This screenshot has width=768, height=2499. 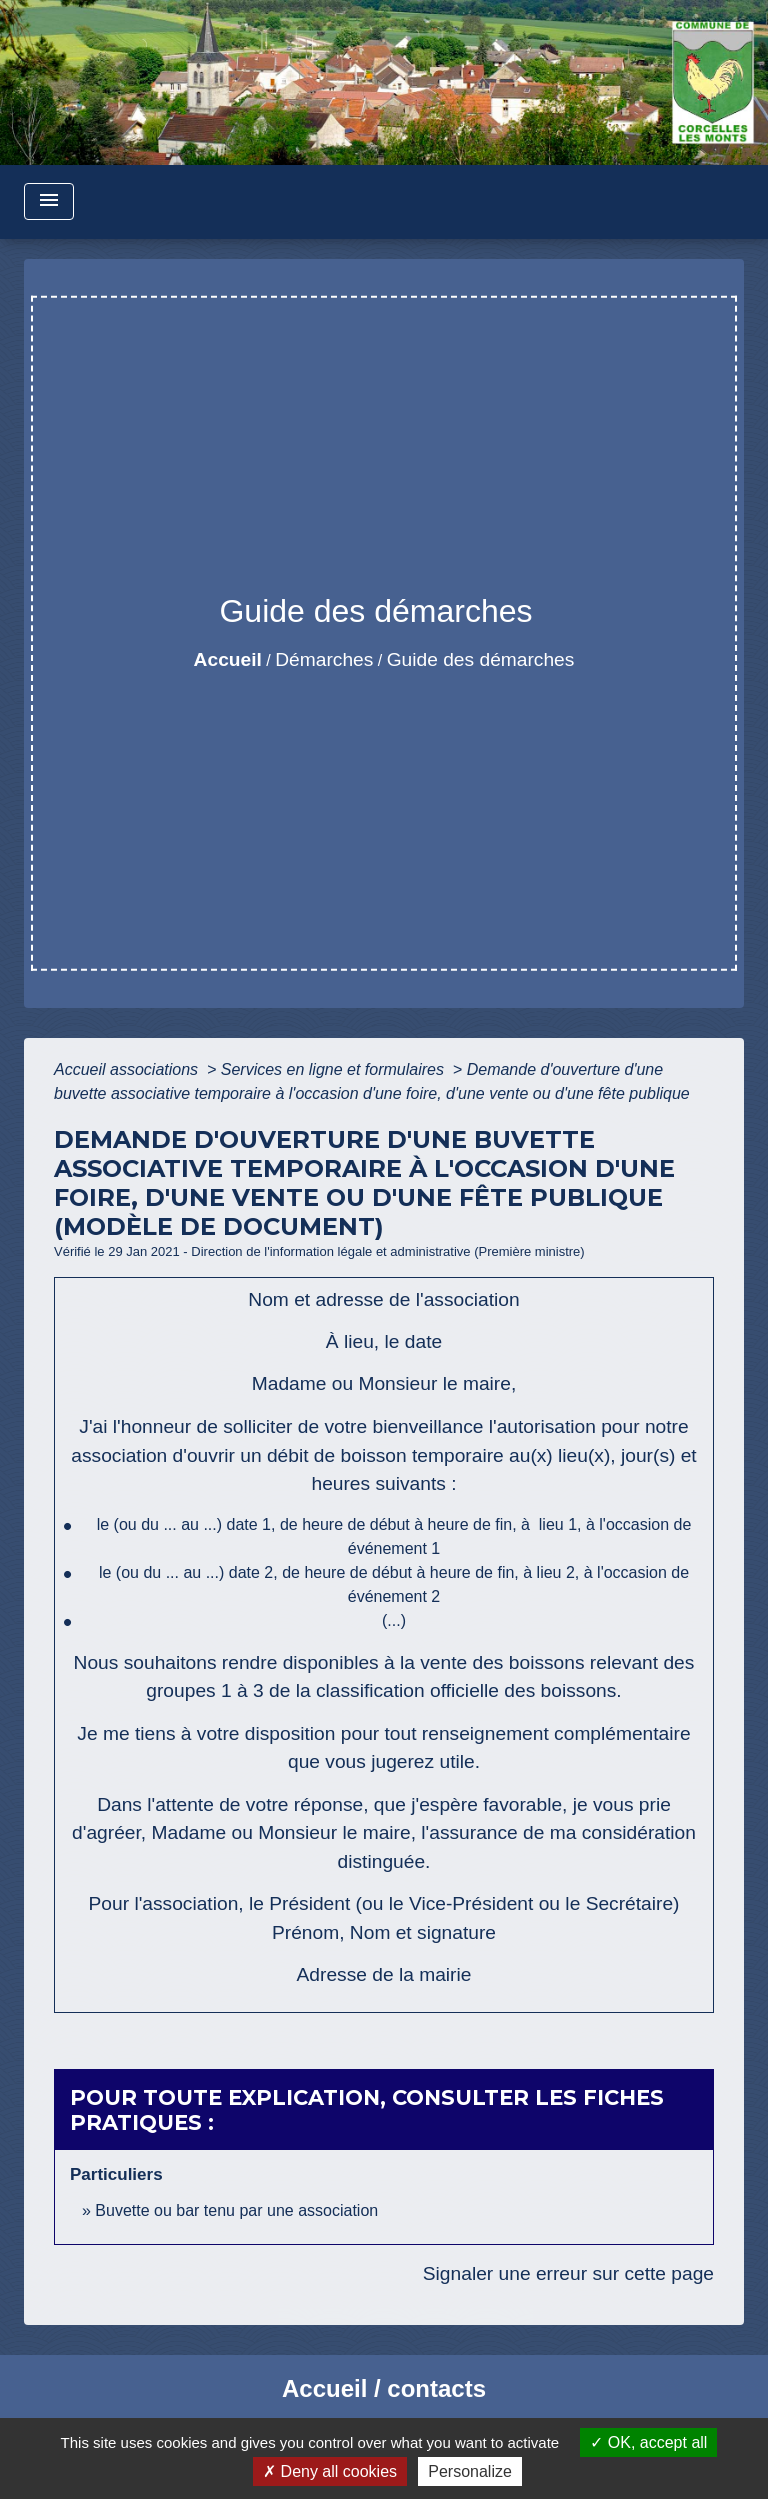 I want to click on Signaler une erreur sur cette page, so click(x=568, y=2273).